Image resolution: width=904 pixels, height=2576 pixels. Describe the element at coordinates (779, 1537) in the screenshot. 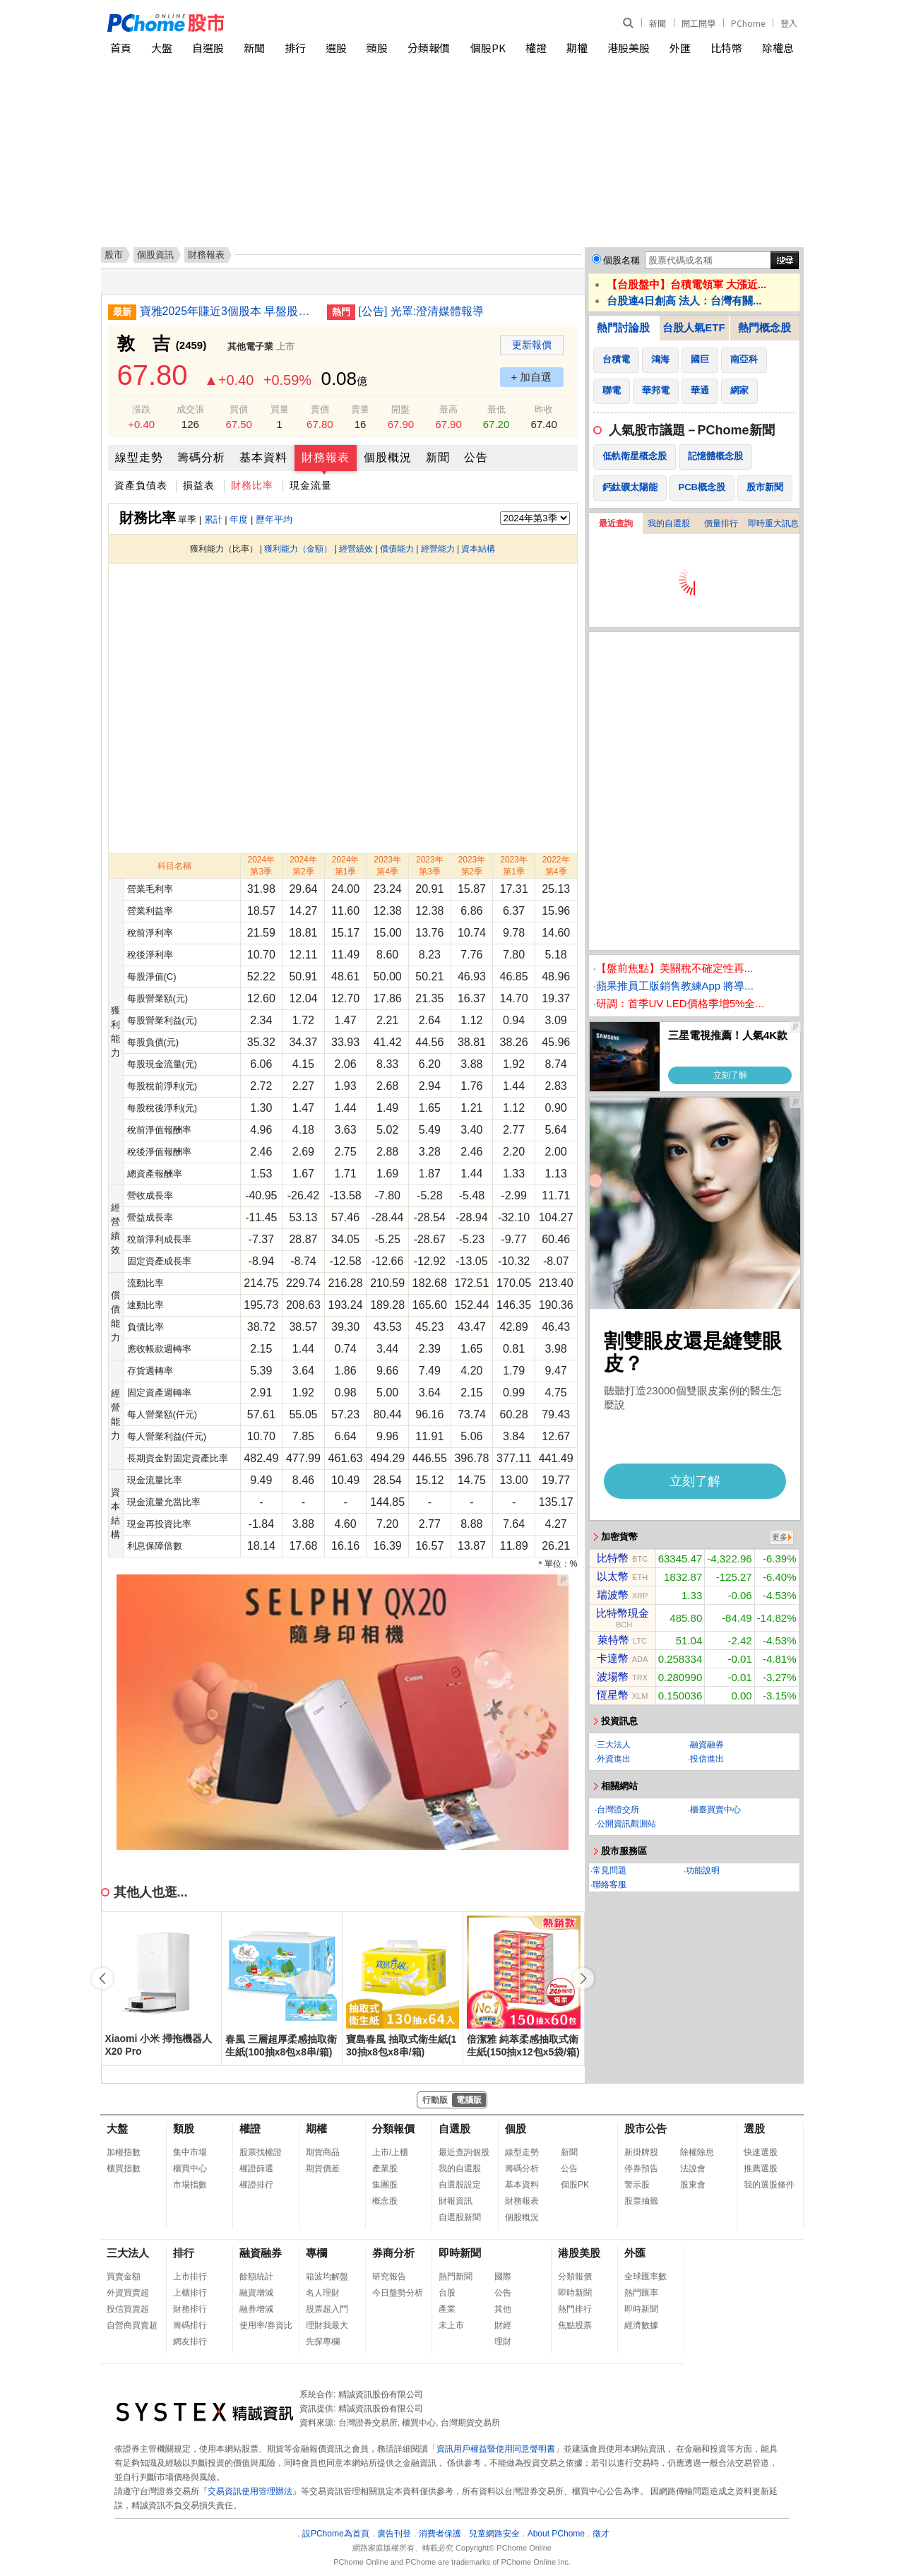

I see `更多` at that location.